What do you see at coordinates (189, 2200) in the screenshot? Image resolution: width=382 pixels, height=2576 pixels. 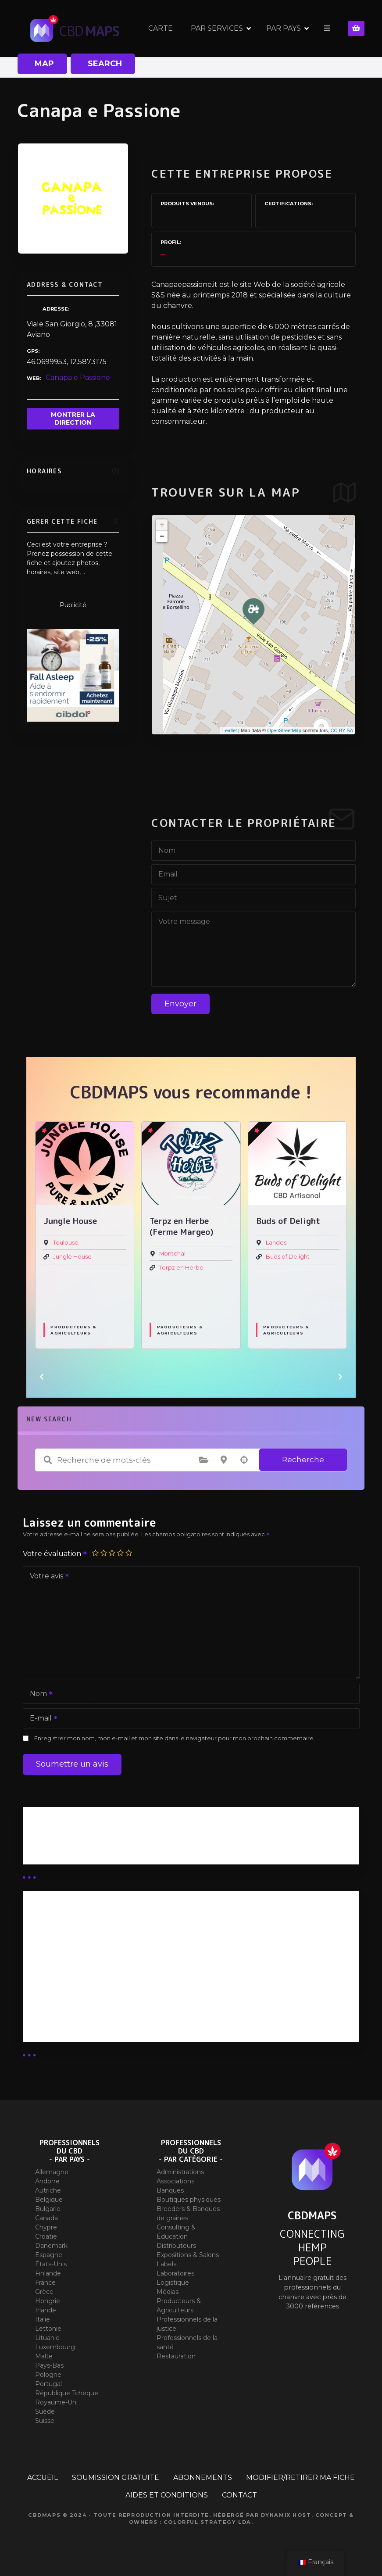 I see `Boutiques physiques` at bounding box center [189, 2200].